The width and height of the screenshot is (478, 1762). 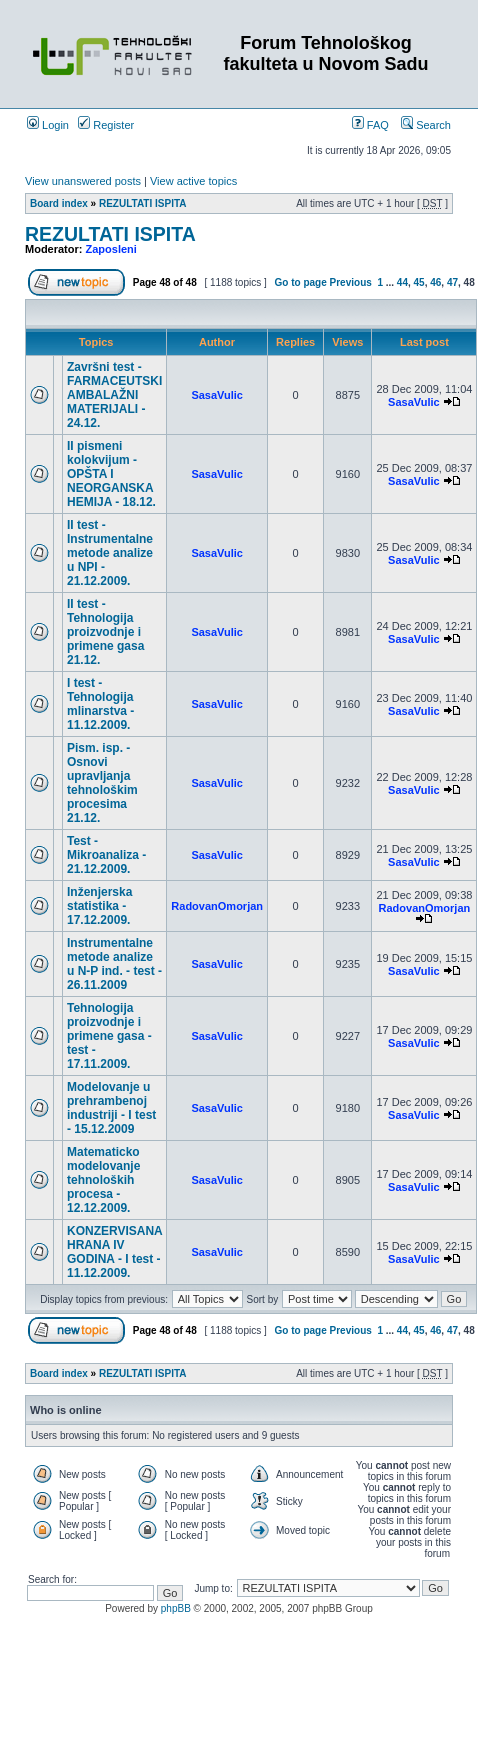 What do you see at coordinates (111, 1108) in the screenshot?
I see `Modelovanje u prehrambenoj industriji - I test - 15.12.2009` at bounding box center [111, 1108].